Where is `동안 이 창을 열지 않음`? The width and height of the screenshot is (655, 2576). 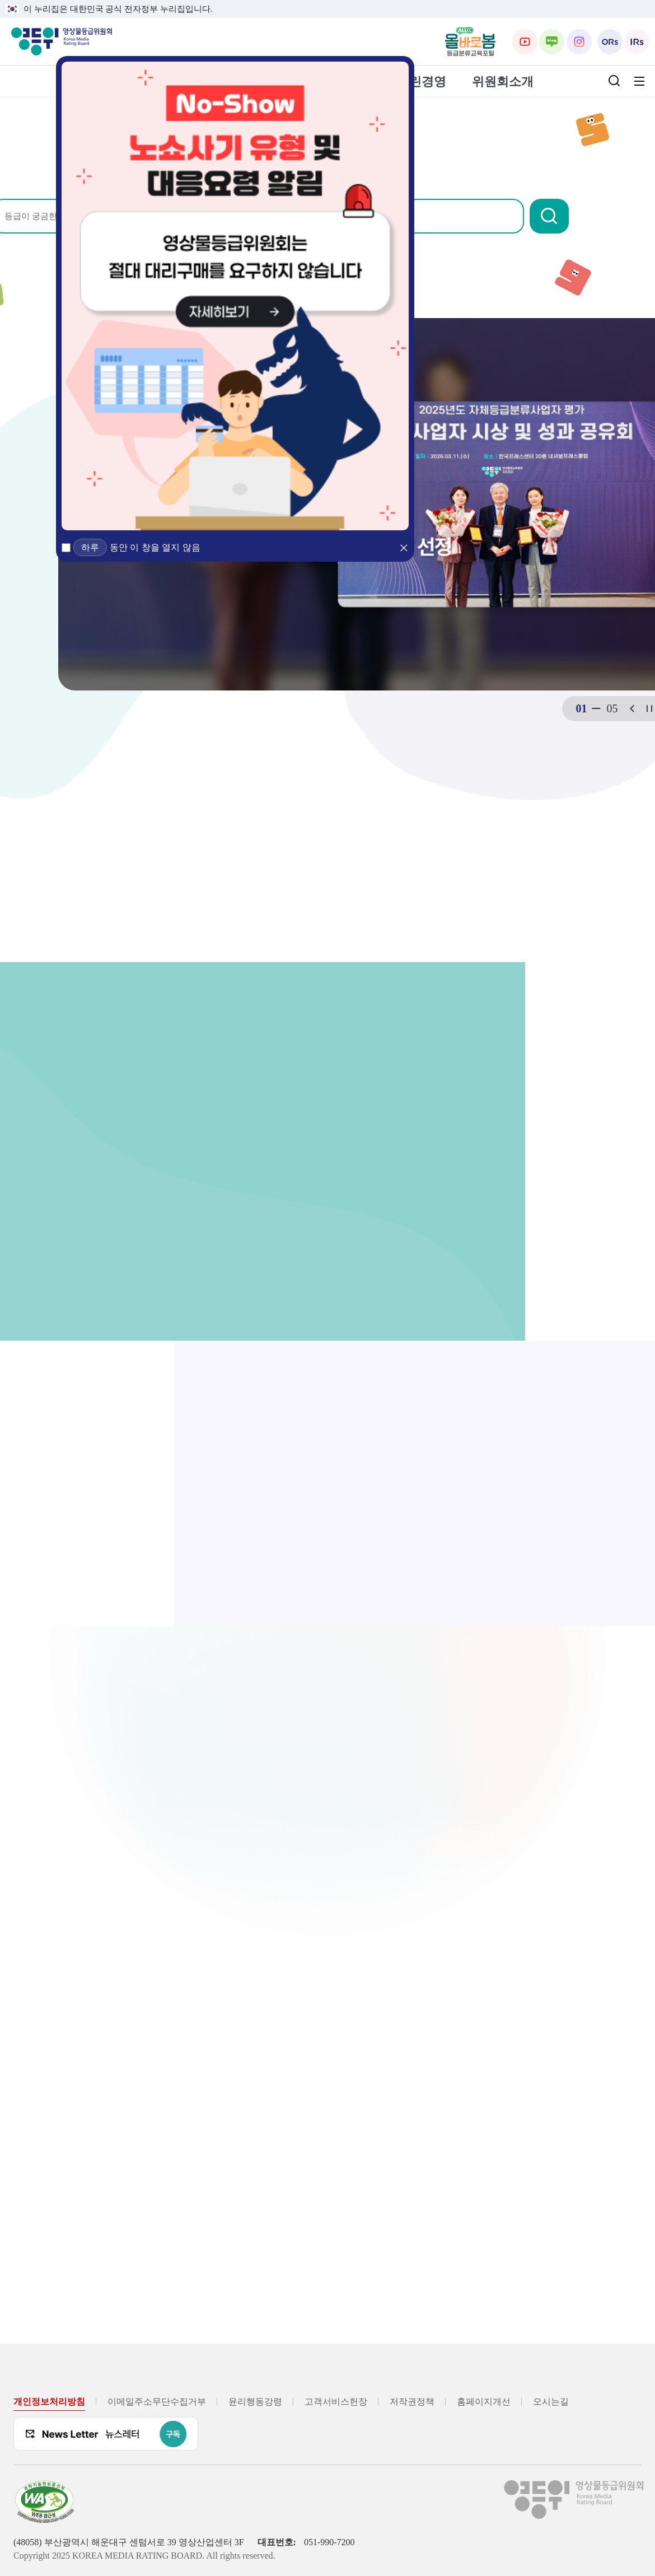
동안 이 창을 열지 않음 is located at coordinates (155, 547).